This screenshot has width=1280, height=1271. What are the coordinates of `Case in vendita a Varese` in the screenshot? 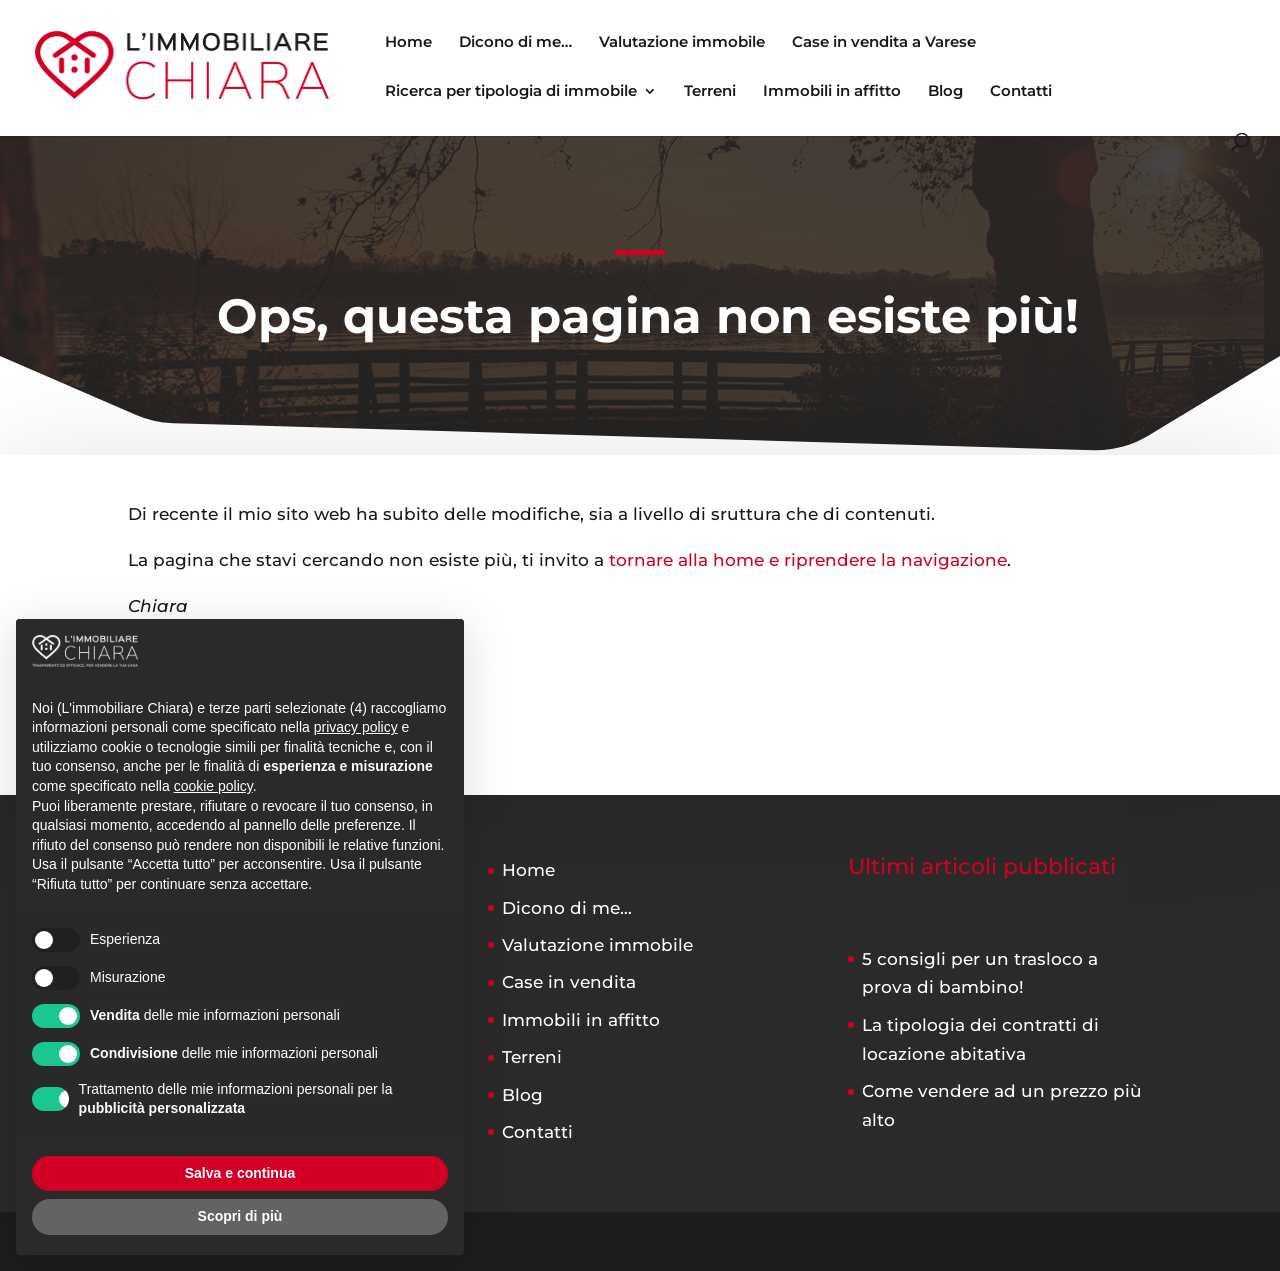 It's located at (884, 43).